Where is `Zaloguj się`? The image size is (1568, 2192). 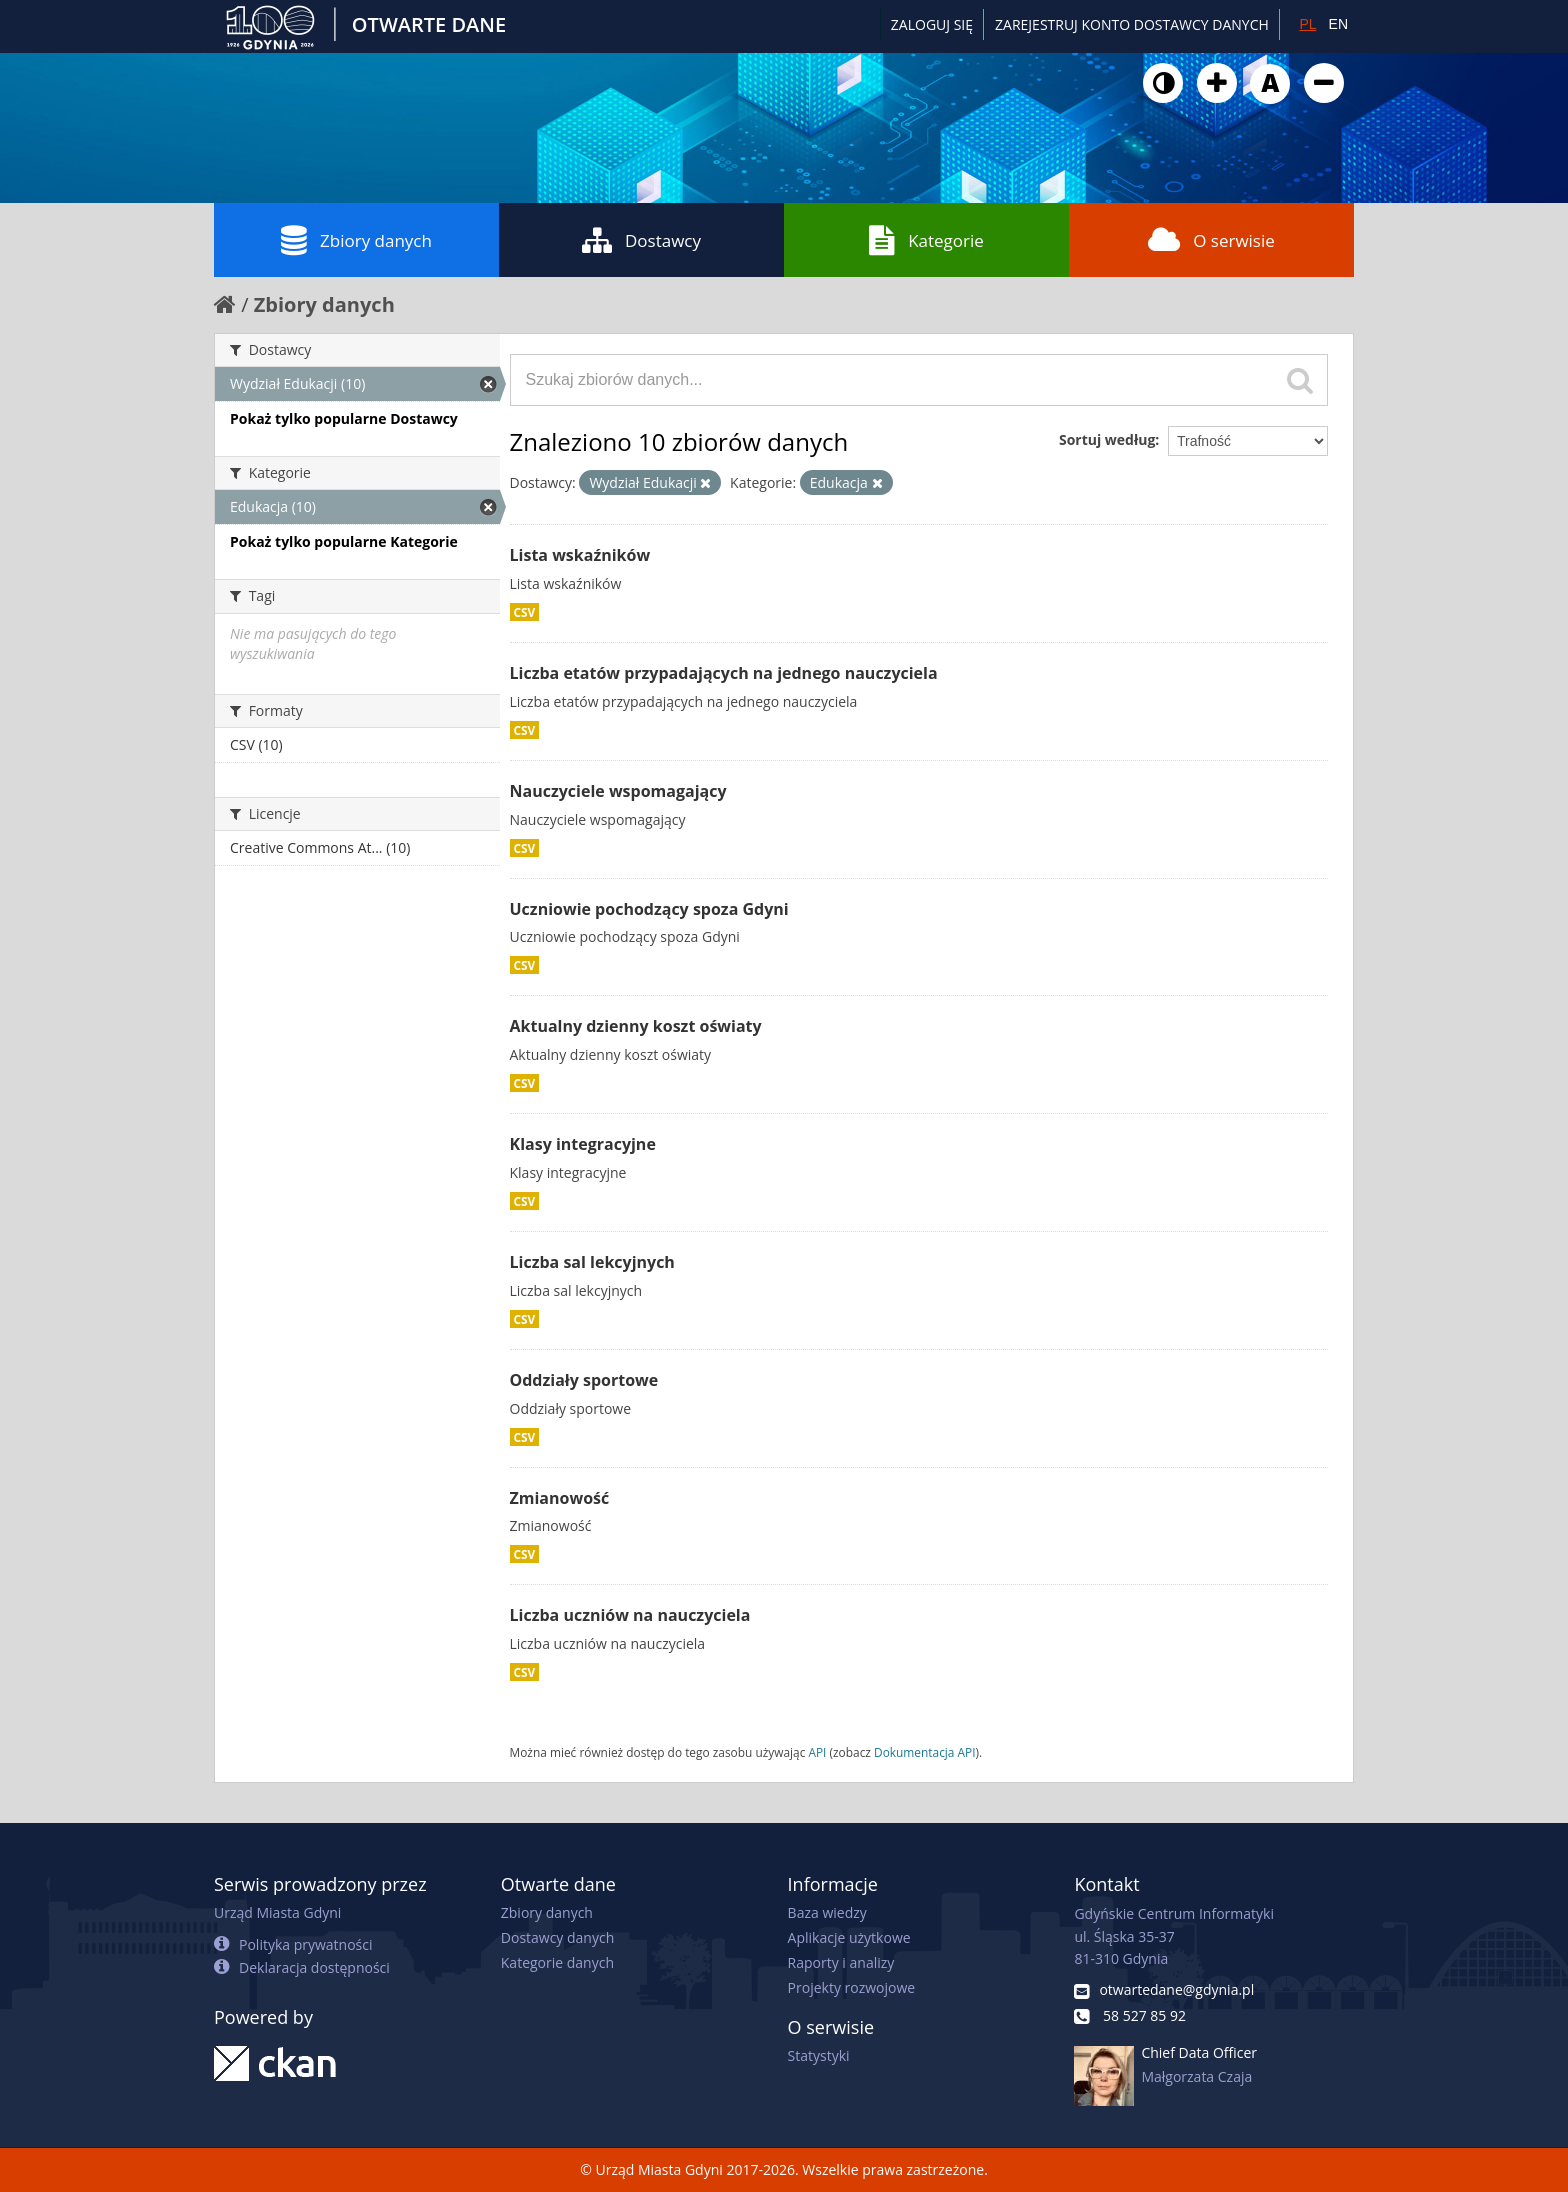 Zaloguj się is located at coordinates (932, 24).